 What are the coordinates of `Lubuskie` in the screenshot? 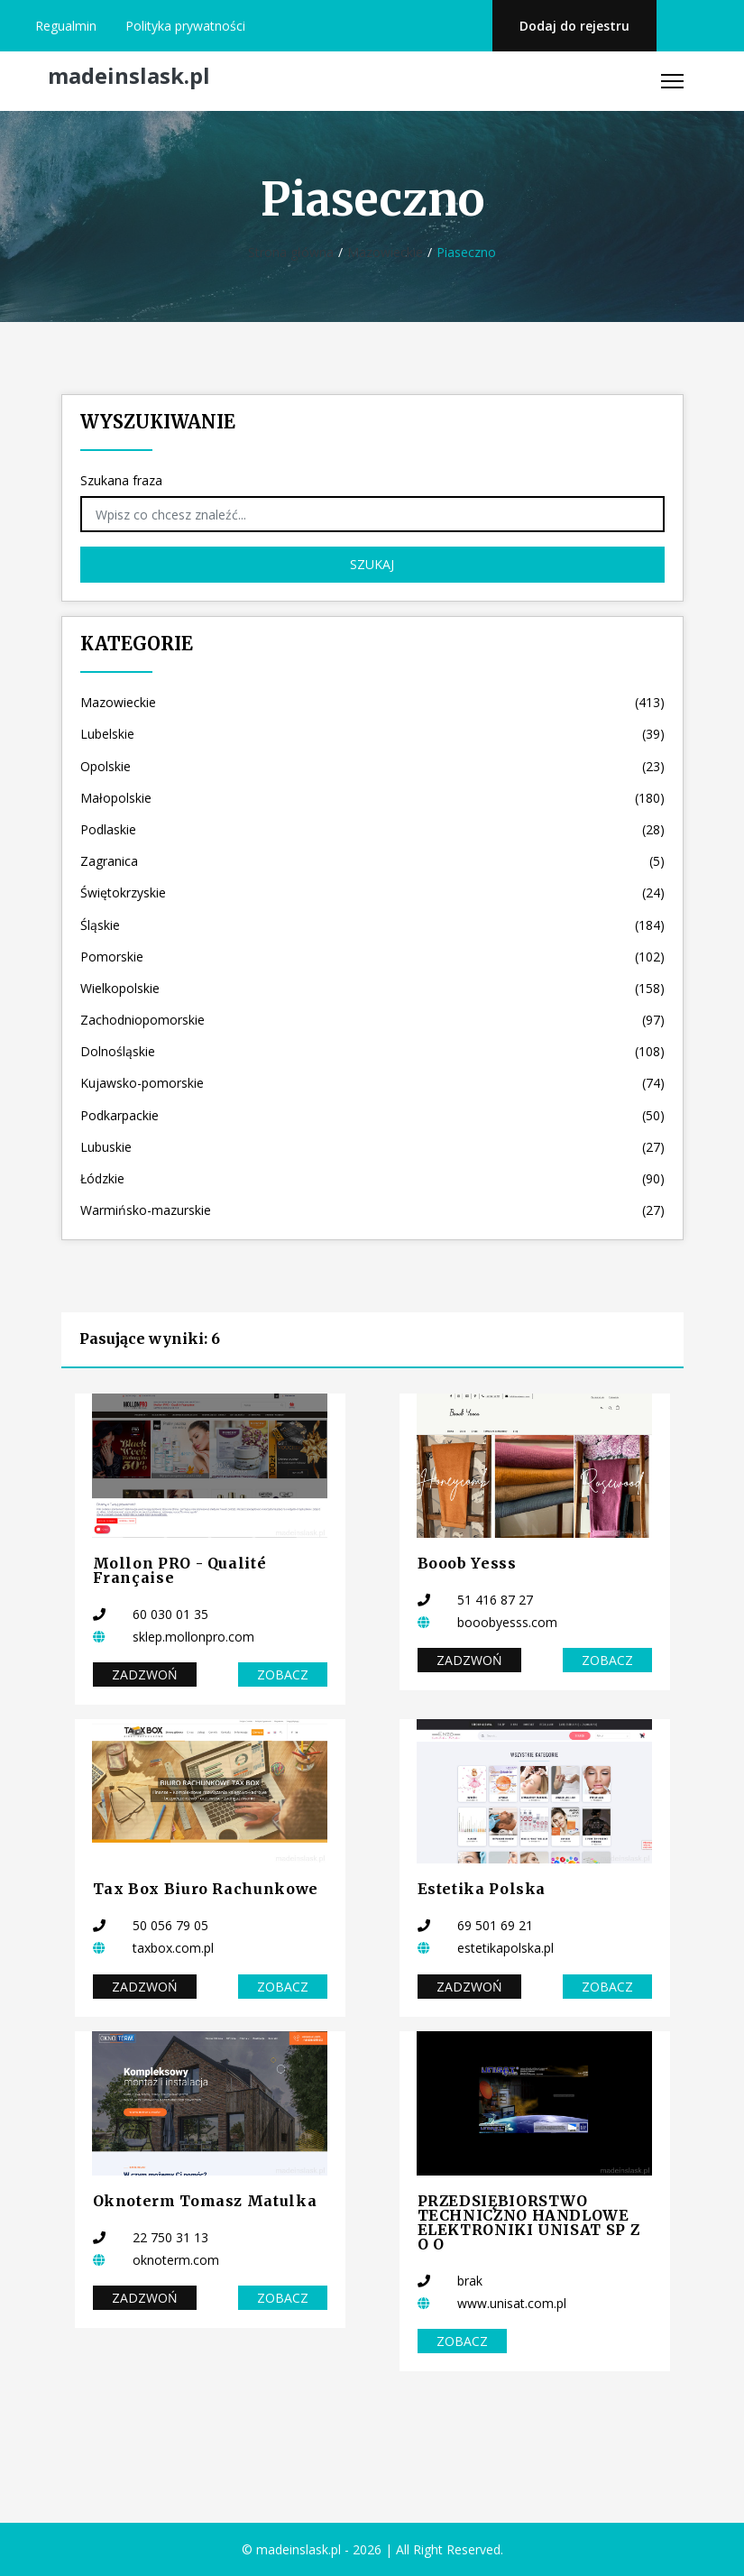 It's located at (372, 1147).